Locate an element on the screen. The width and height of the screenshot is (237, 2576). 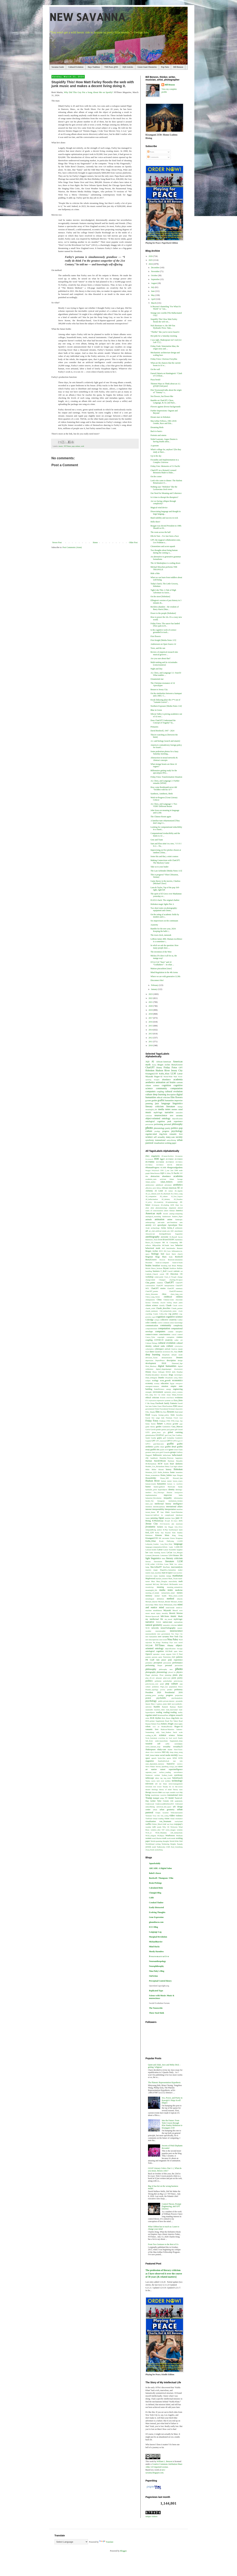
Where we are with generative LLMs is located at coordinates (165, 976).